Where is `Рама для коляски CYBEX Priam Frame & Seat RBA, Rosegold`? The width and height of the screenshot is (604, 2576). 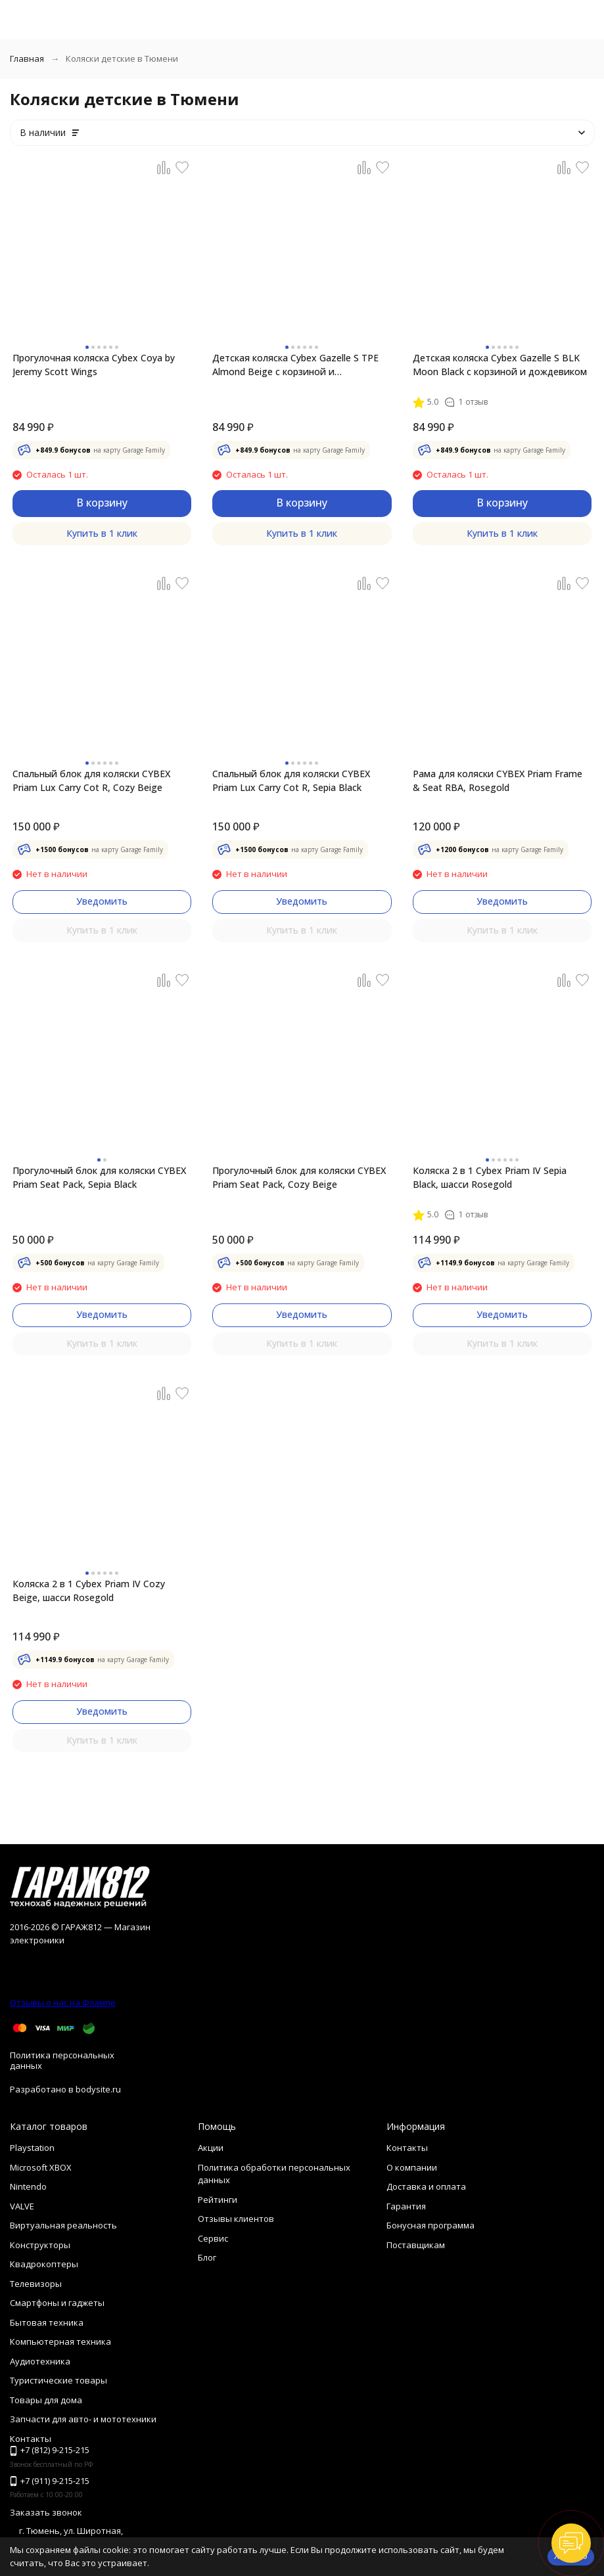
Рама для коляски CYBEX Priam Frame & Seat RBA, Rosegold is located at coordinates (497, 780).